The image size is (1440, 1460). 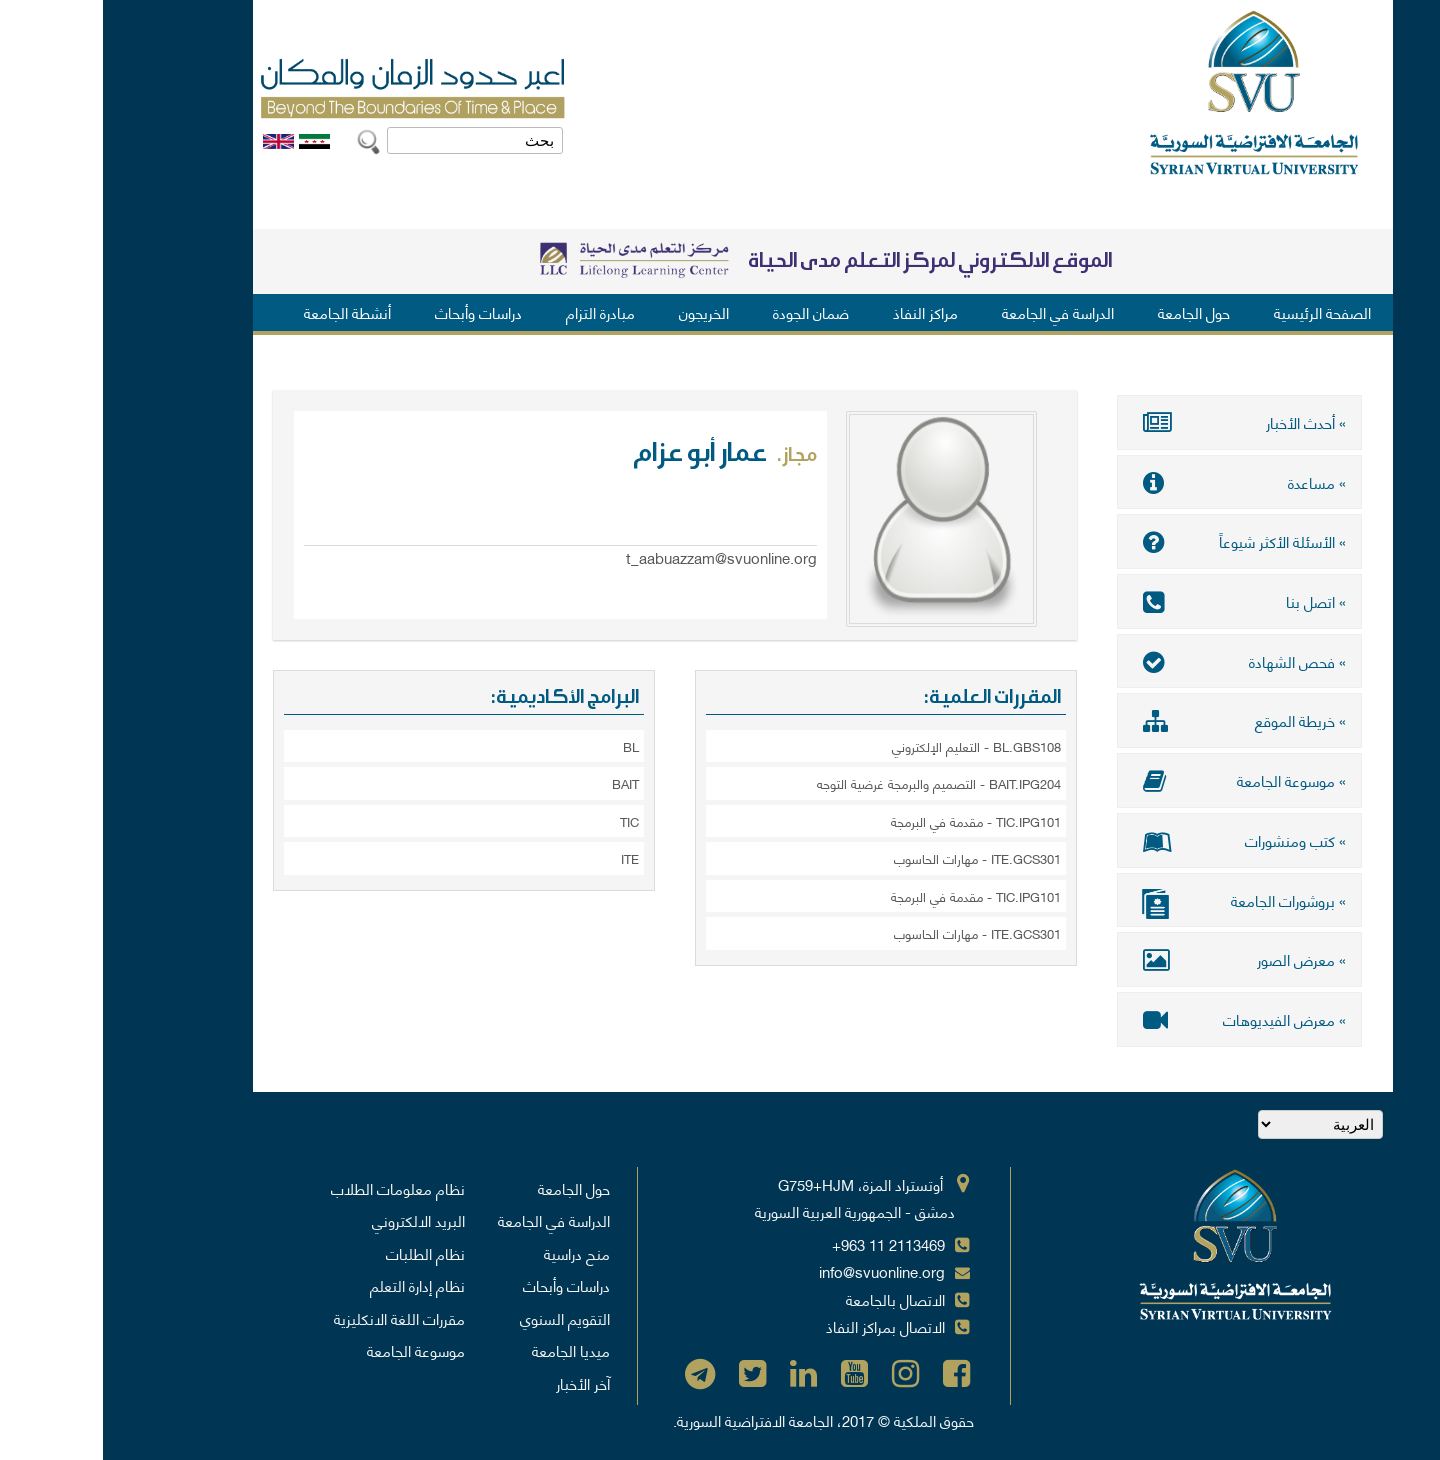 I want to click on » اتصل بنا, so click(x=1136, y=601).